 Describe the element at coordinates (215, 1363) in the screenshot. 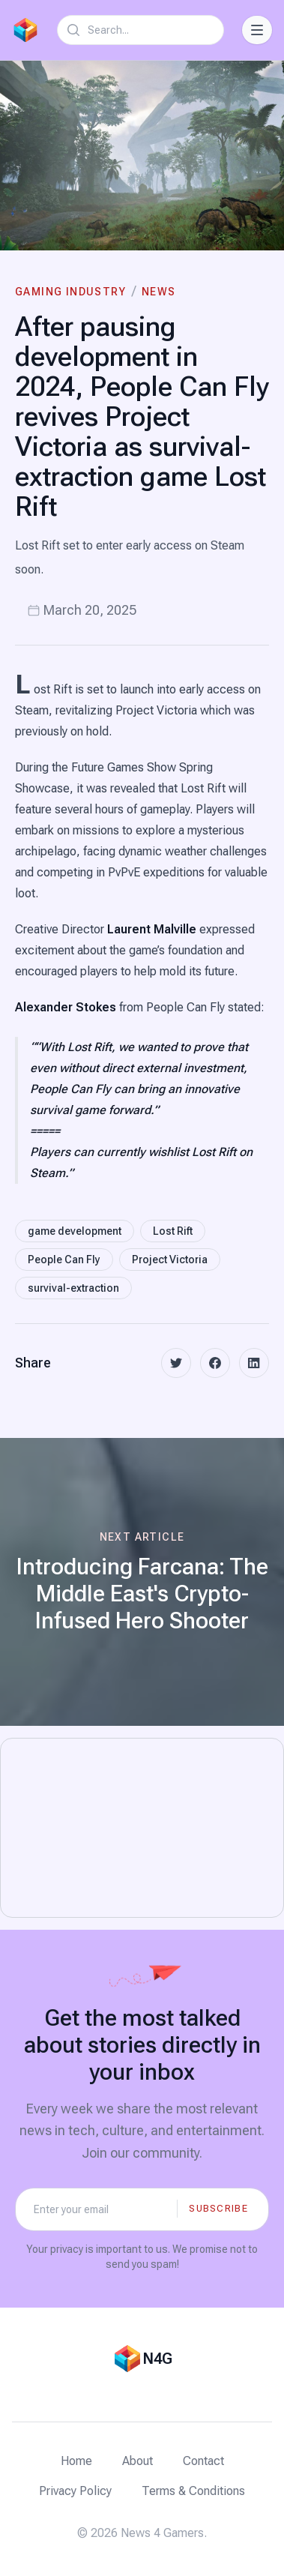

I see `[facebook]` at that location.